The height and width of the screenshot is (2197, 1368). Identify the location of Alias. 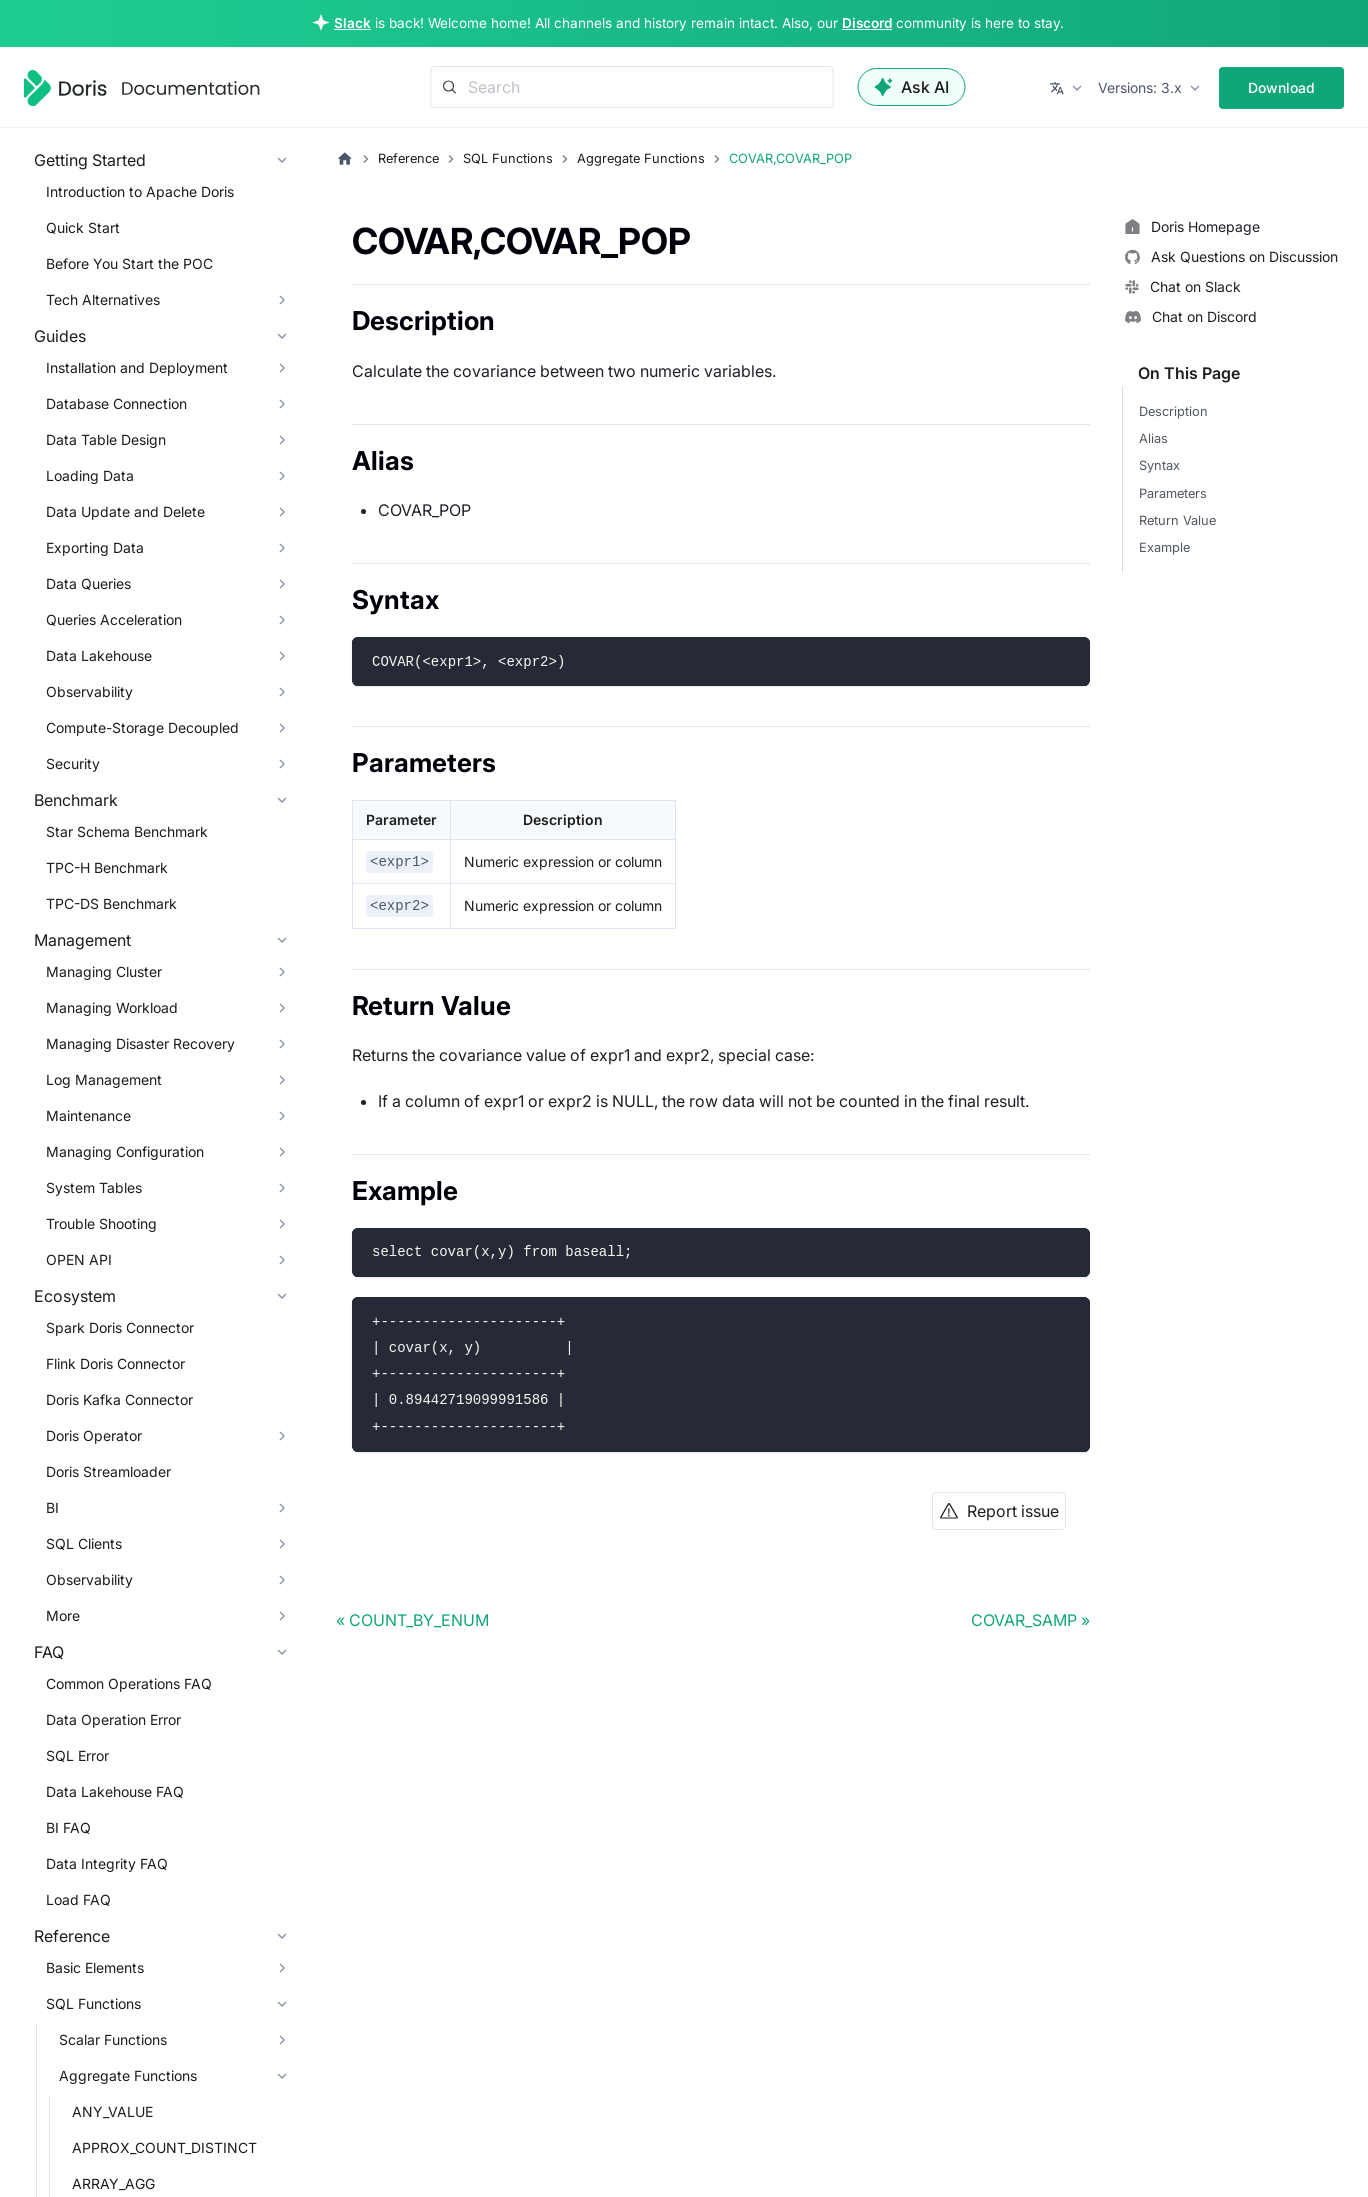
(1153, 438).